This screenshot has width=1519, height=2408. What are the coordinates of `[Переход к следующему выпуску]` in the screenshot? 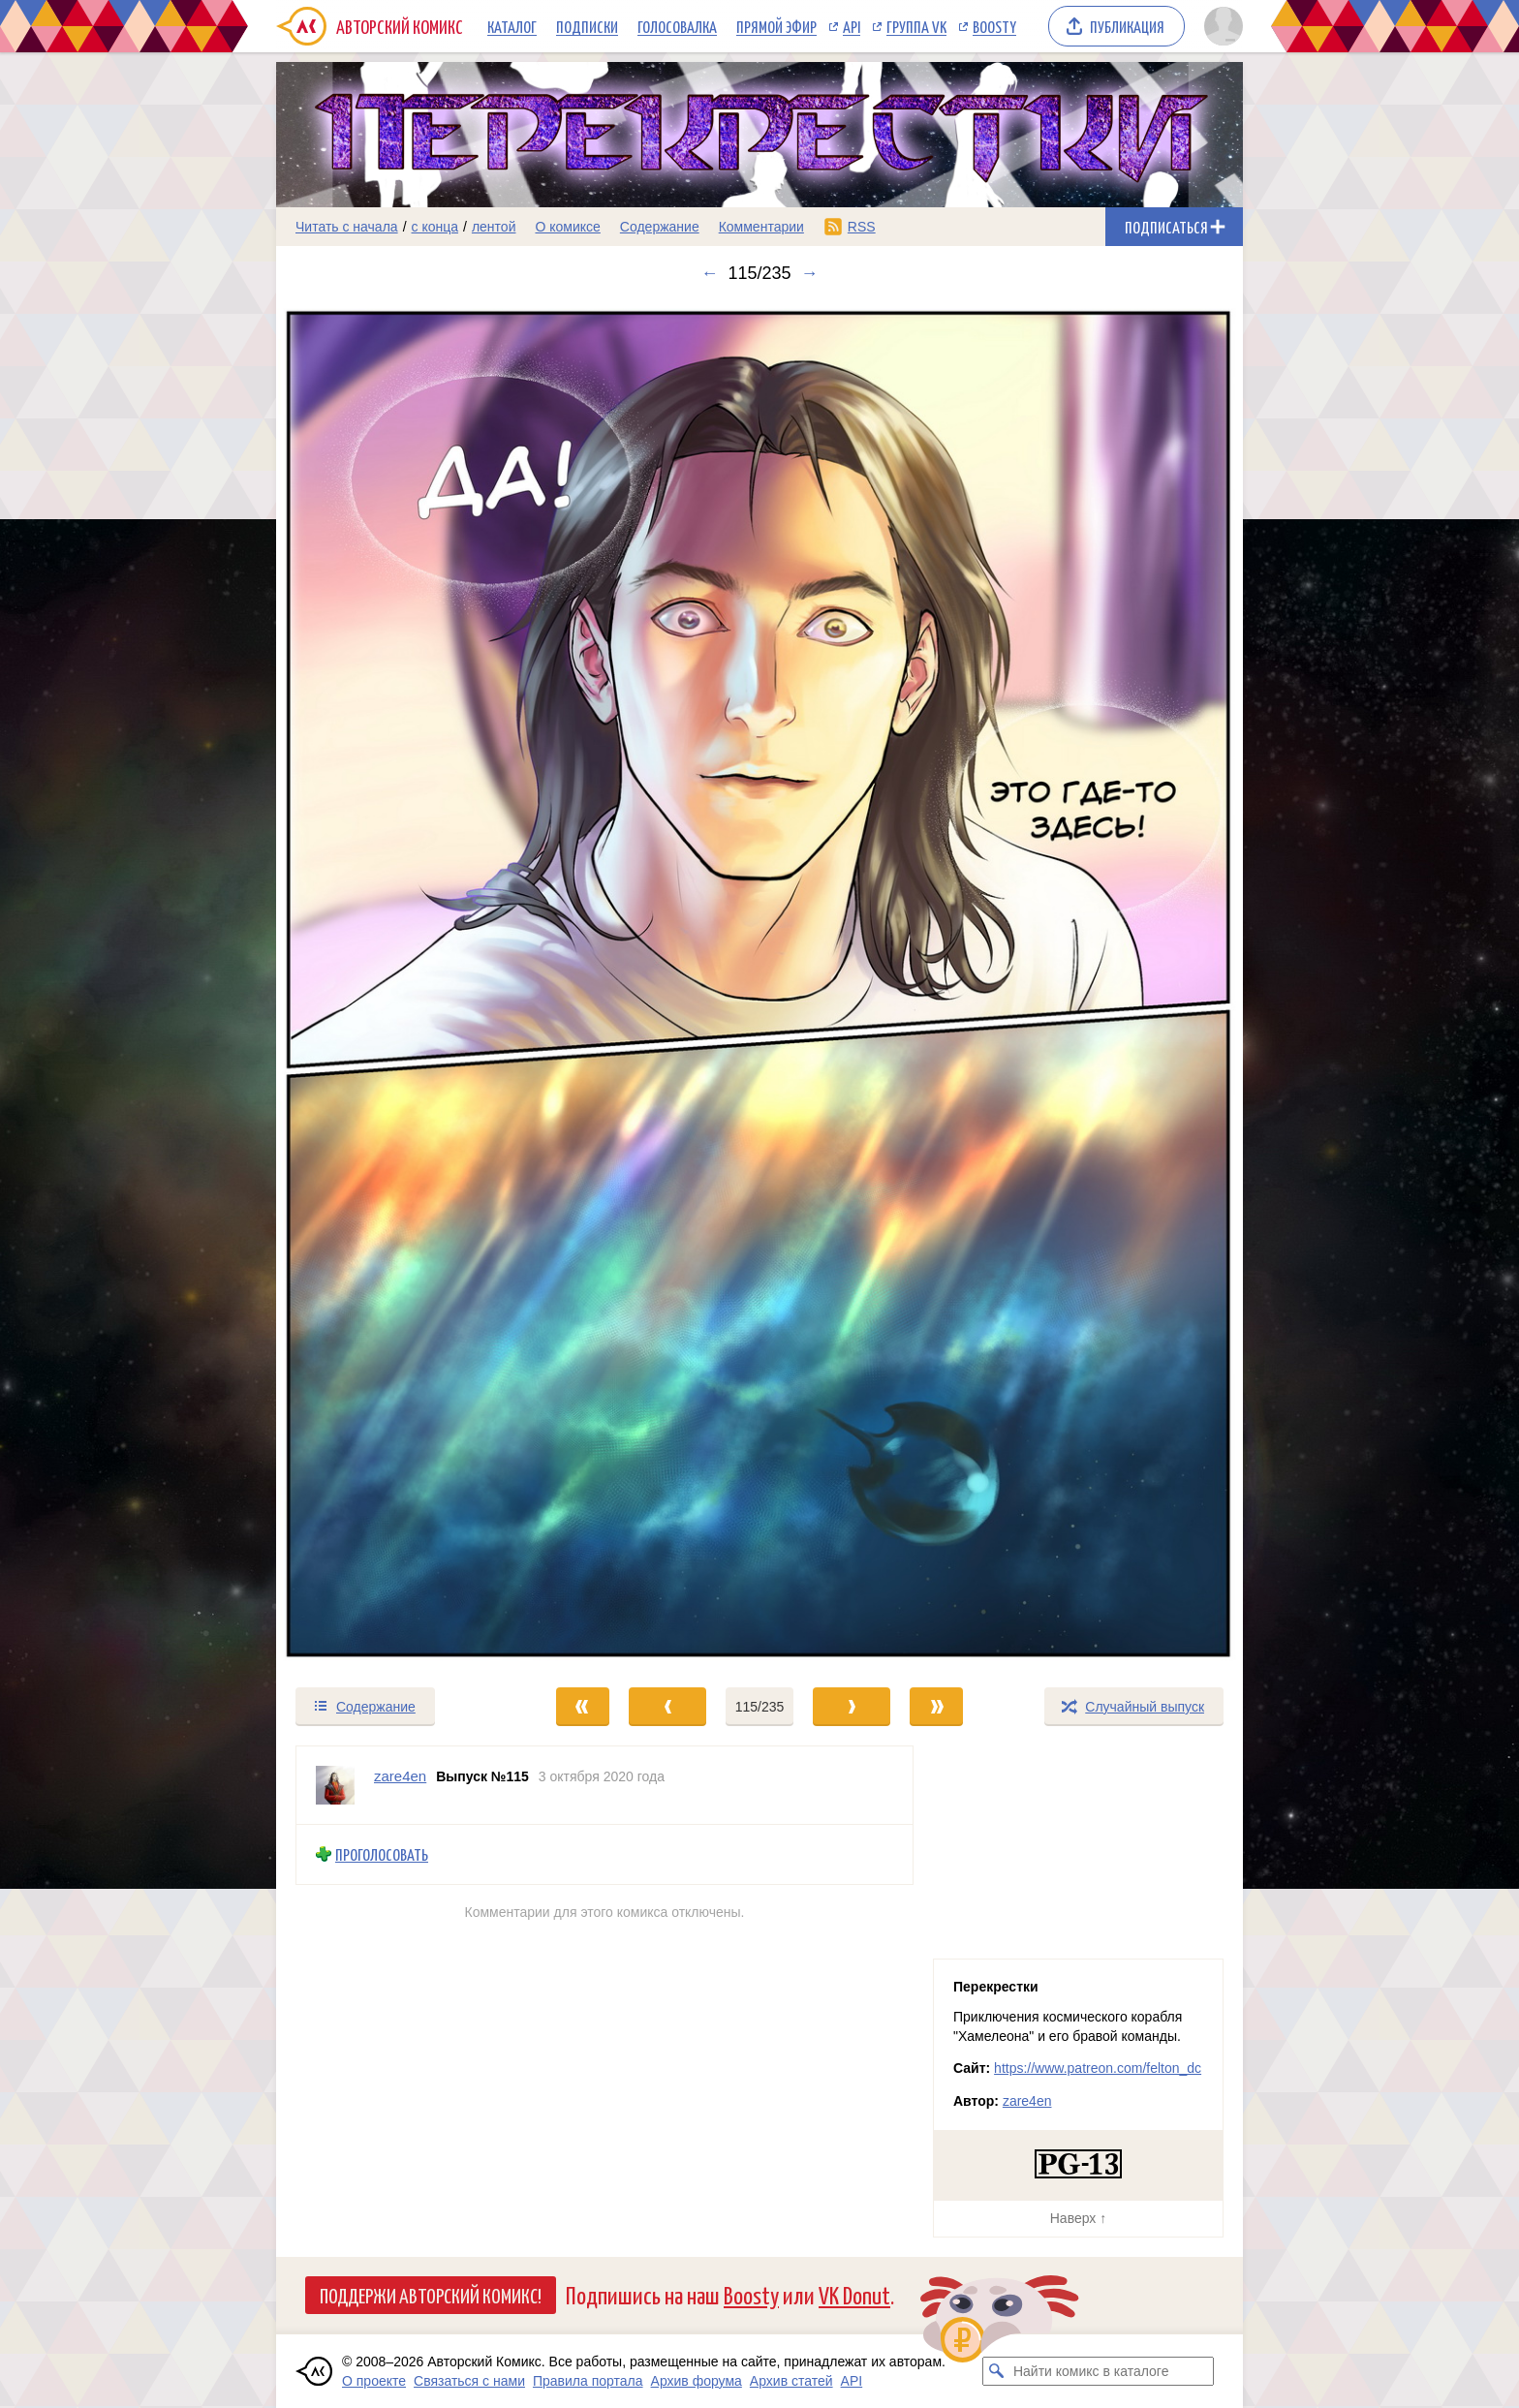 It's located at (759, 984).